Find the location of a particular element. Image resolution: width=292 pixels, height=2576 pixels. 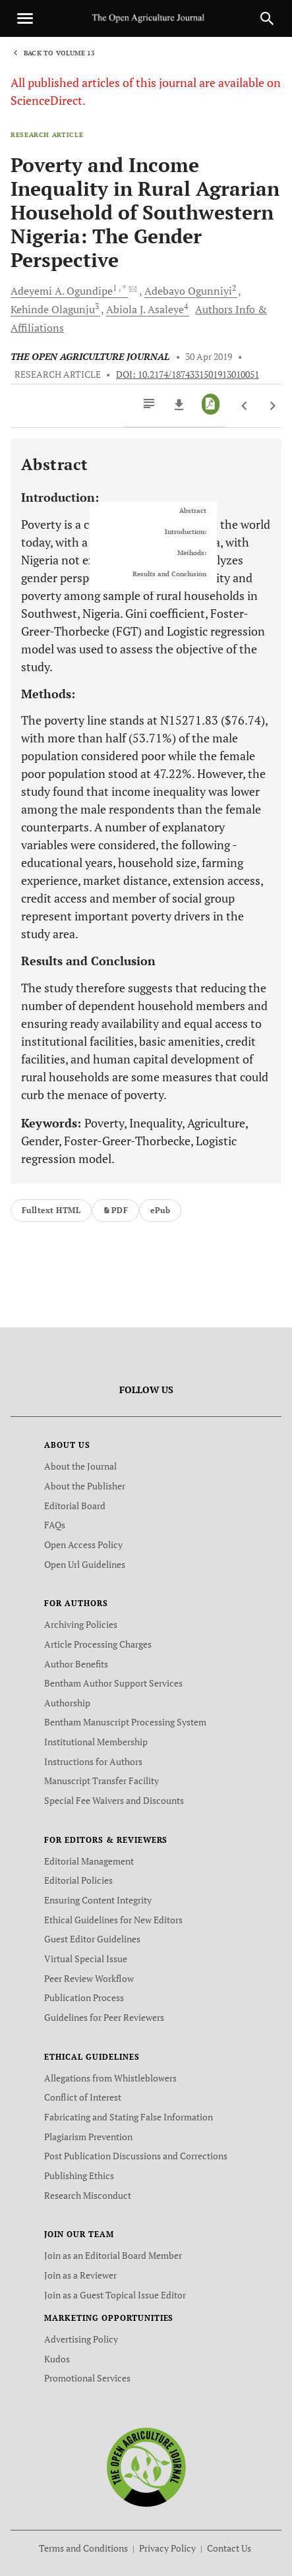

About the Journal is located at coordinates (80, 1466).